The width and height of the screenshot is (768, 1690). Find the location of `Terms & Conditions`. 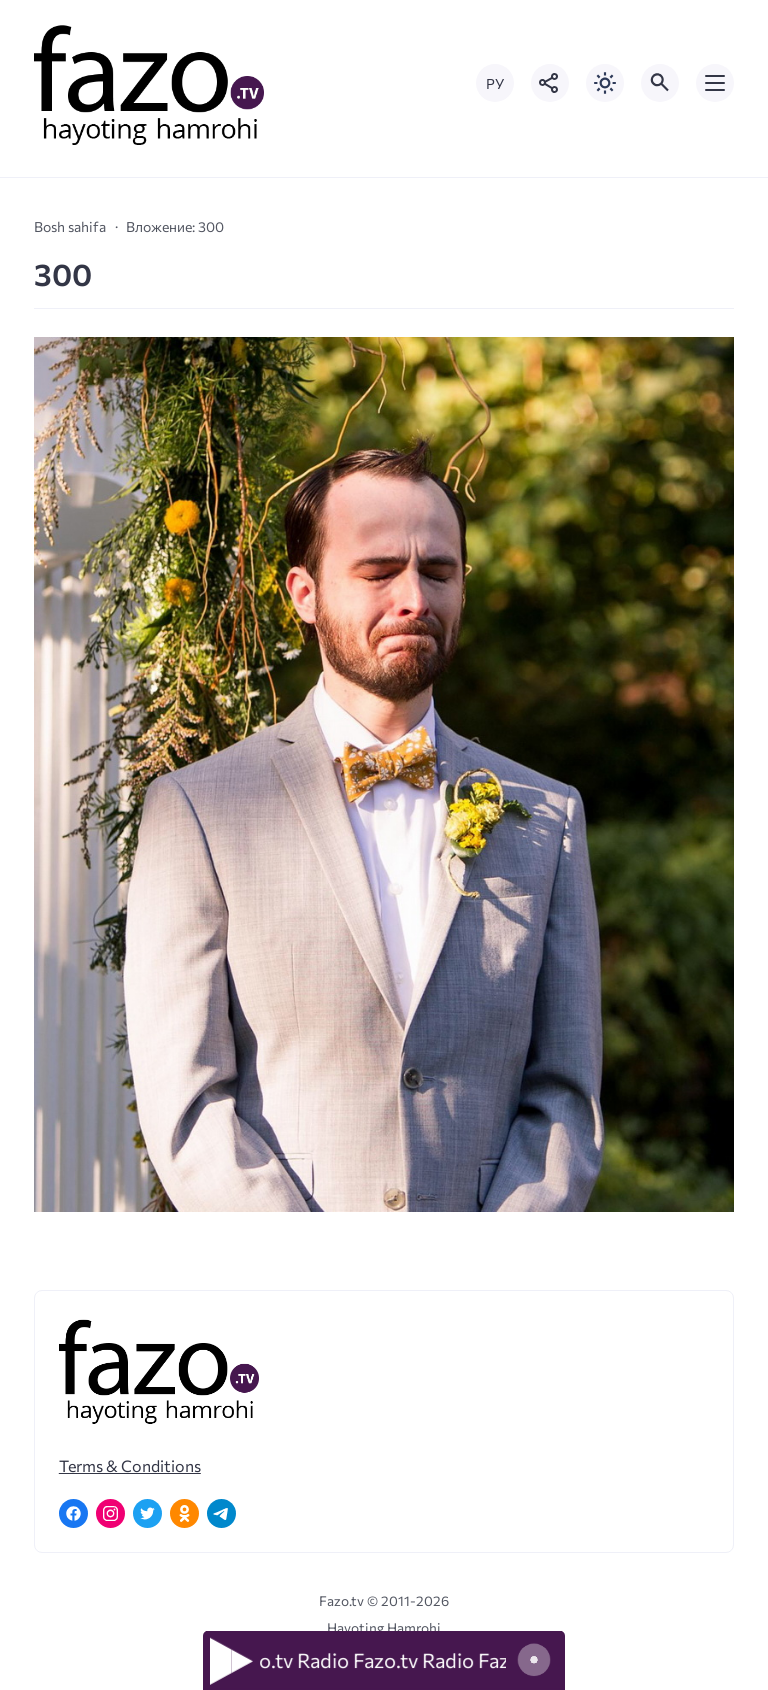

Terms & Conditions is located at coordinates (130, 1465).